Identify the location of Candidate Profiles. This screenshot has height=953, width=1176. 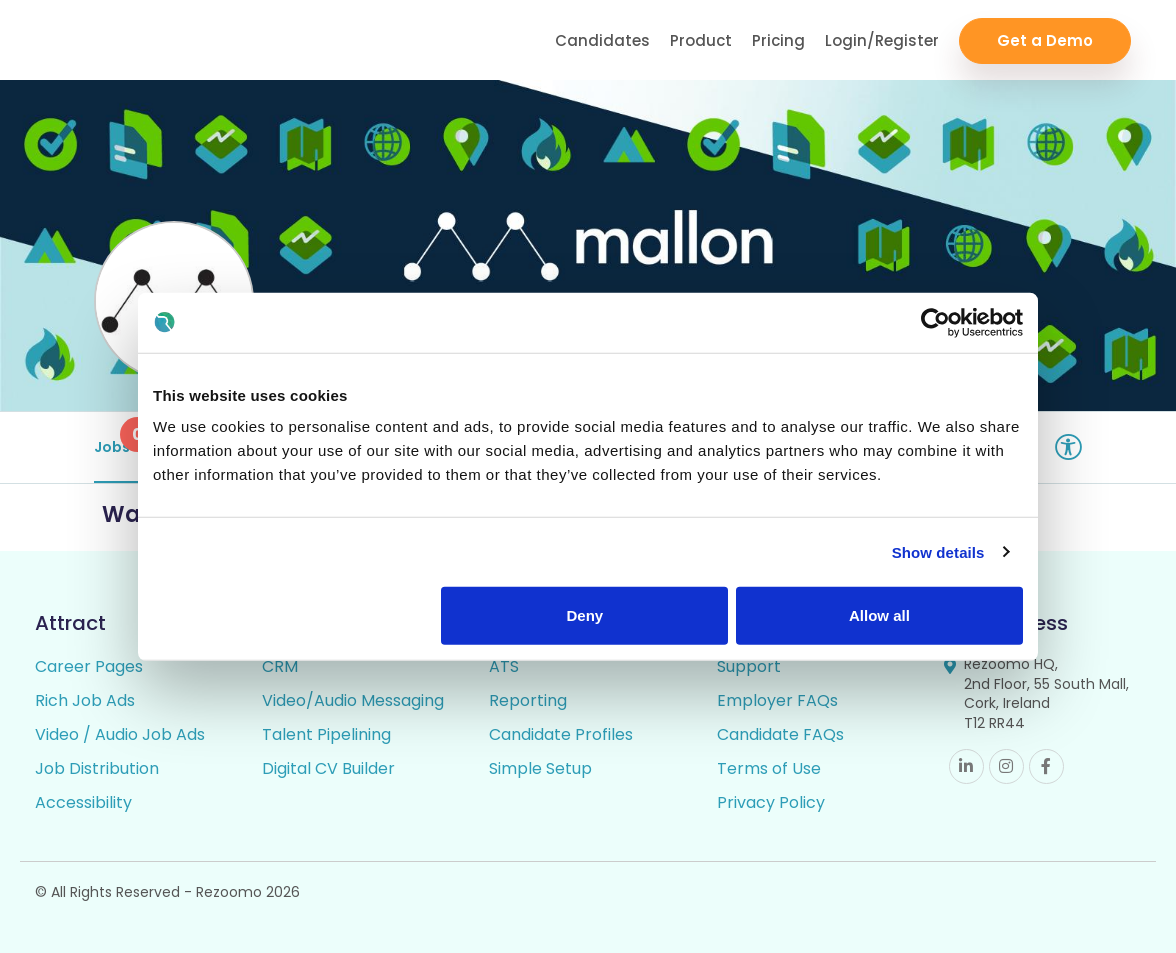
(561, 734).